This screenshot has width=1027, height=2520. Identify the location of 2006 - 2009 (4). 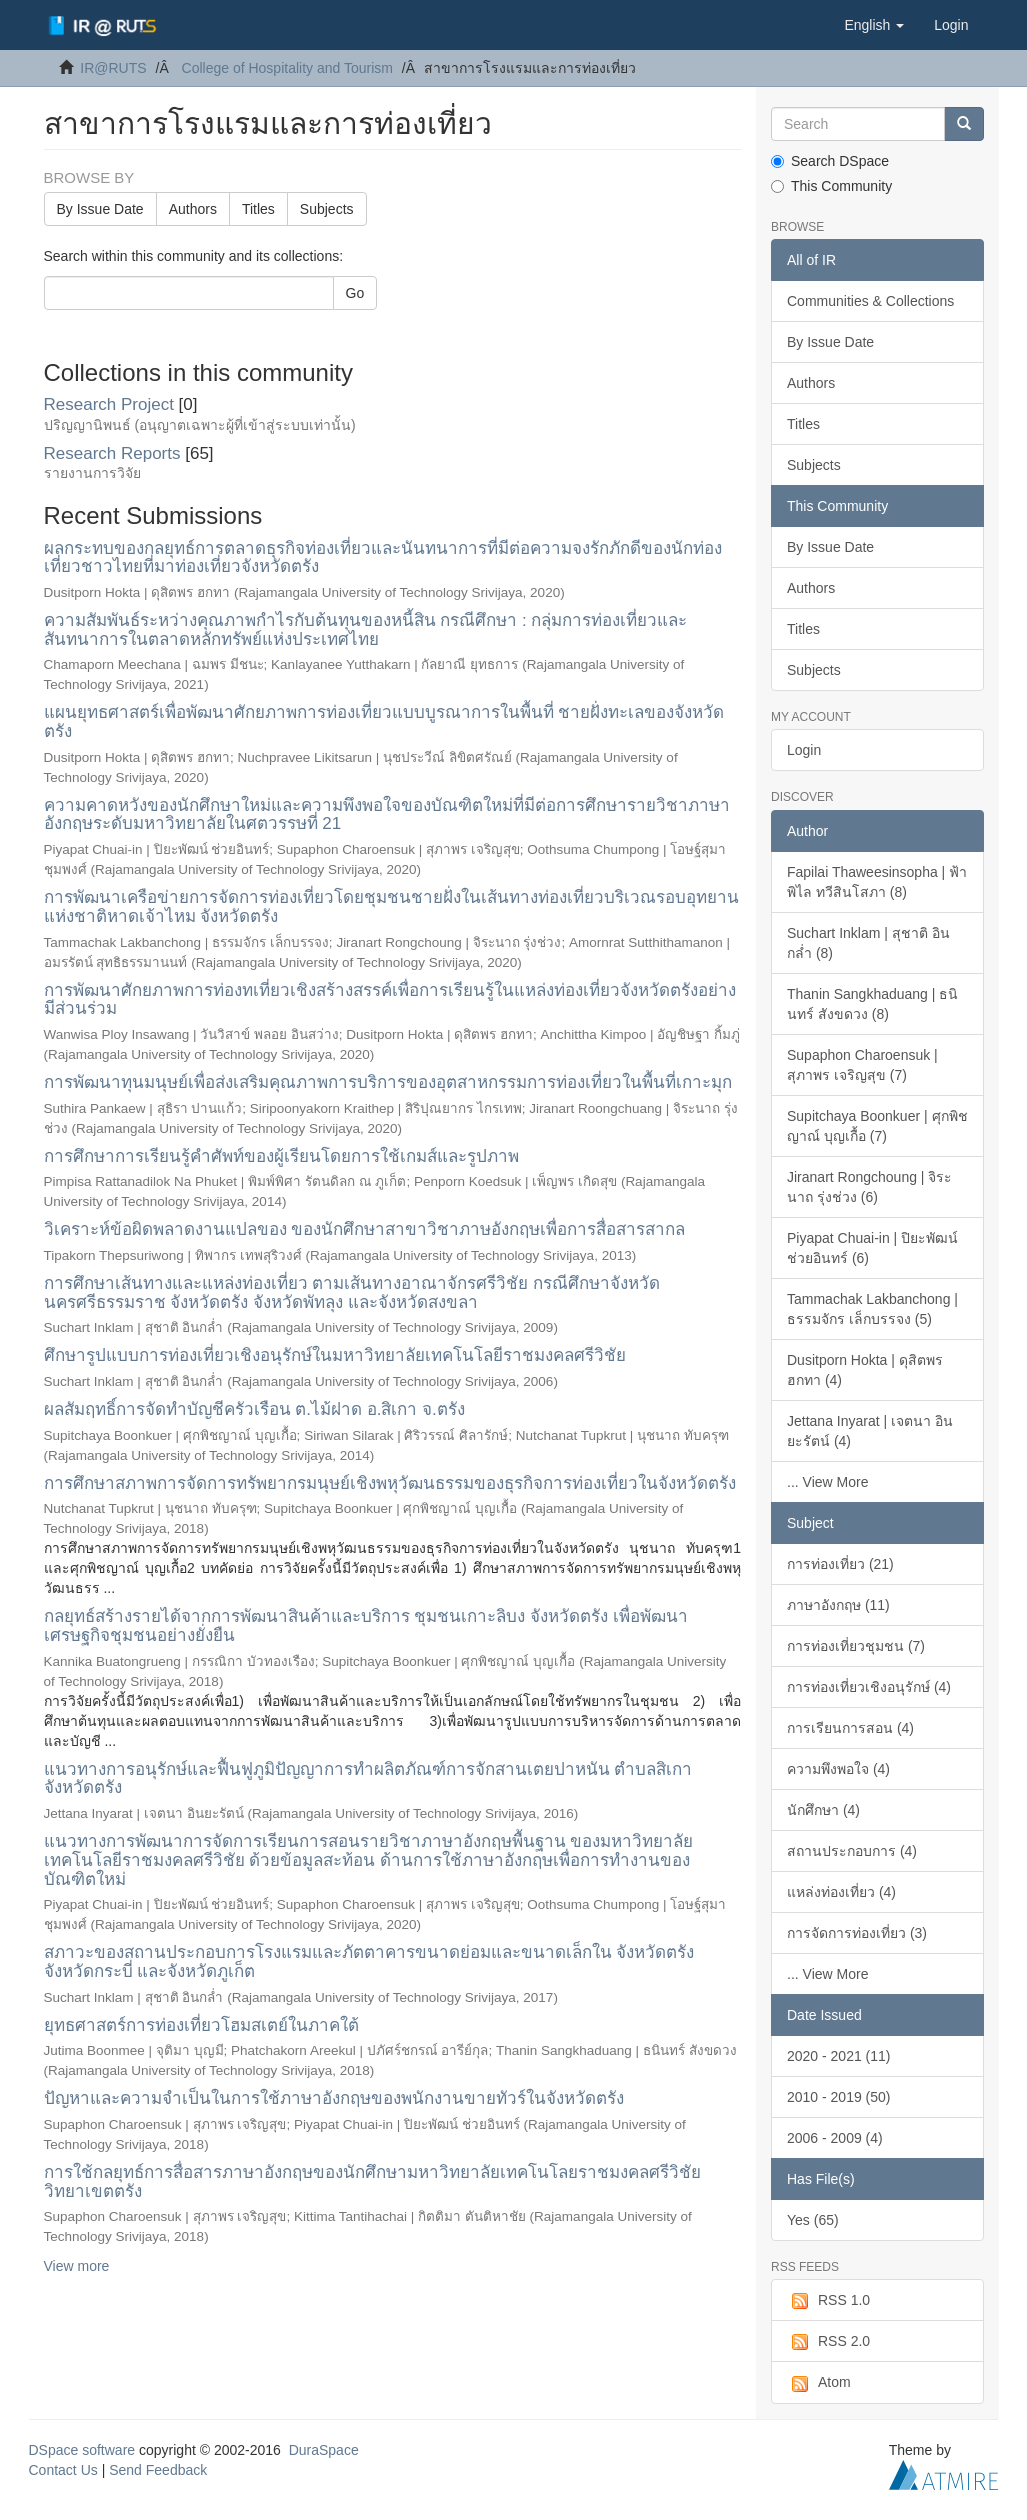
(835, 2138).